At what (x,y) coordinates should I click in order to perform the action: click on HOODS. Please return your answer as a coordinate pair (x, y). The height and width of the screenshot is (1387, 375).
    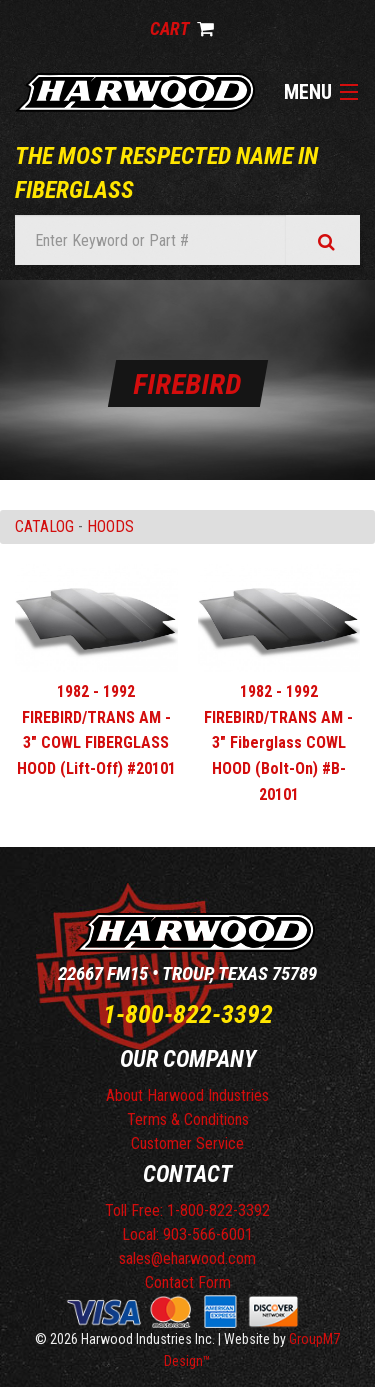
    Looking at the image, I should click on (110, 526).